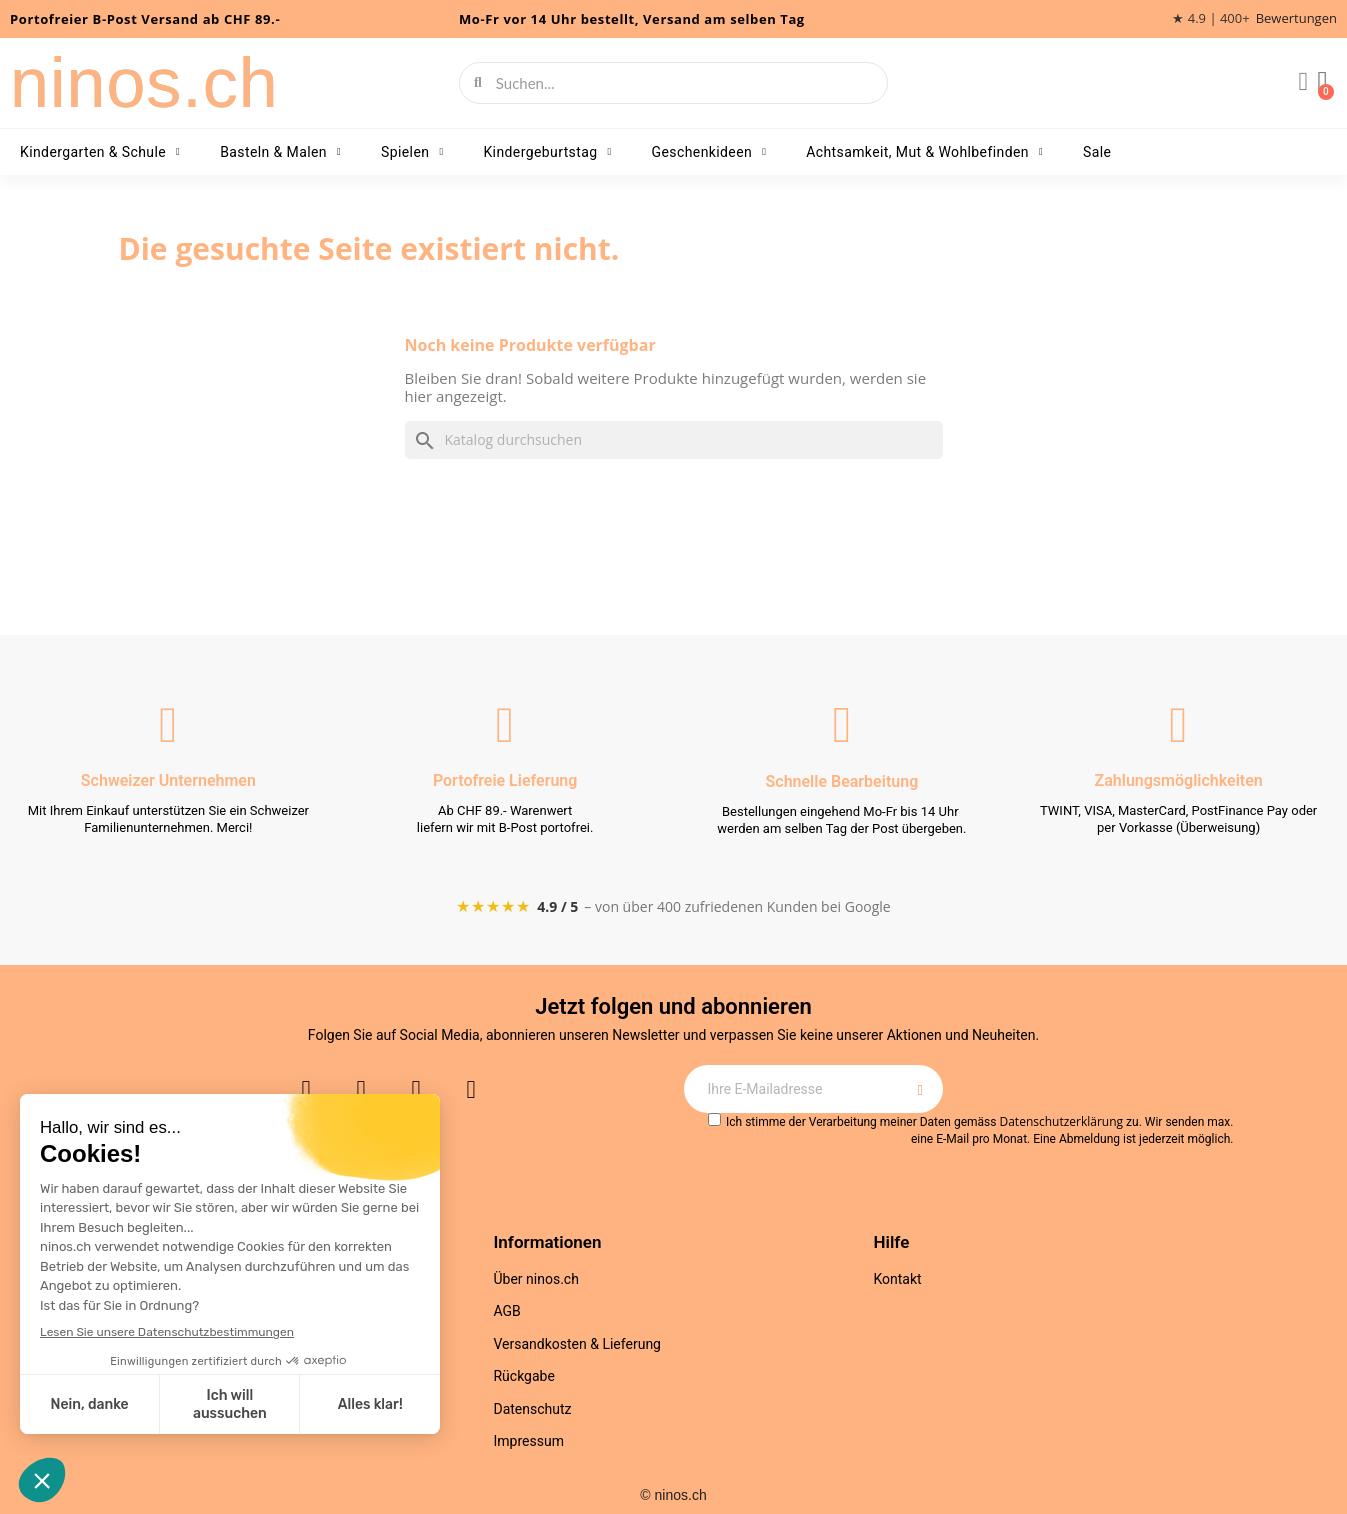 This screenshot has width=1347, height=1514. I want to click on Spielen, so click(412, 152).